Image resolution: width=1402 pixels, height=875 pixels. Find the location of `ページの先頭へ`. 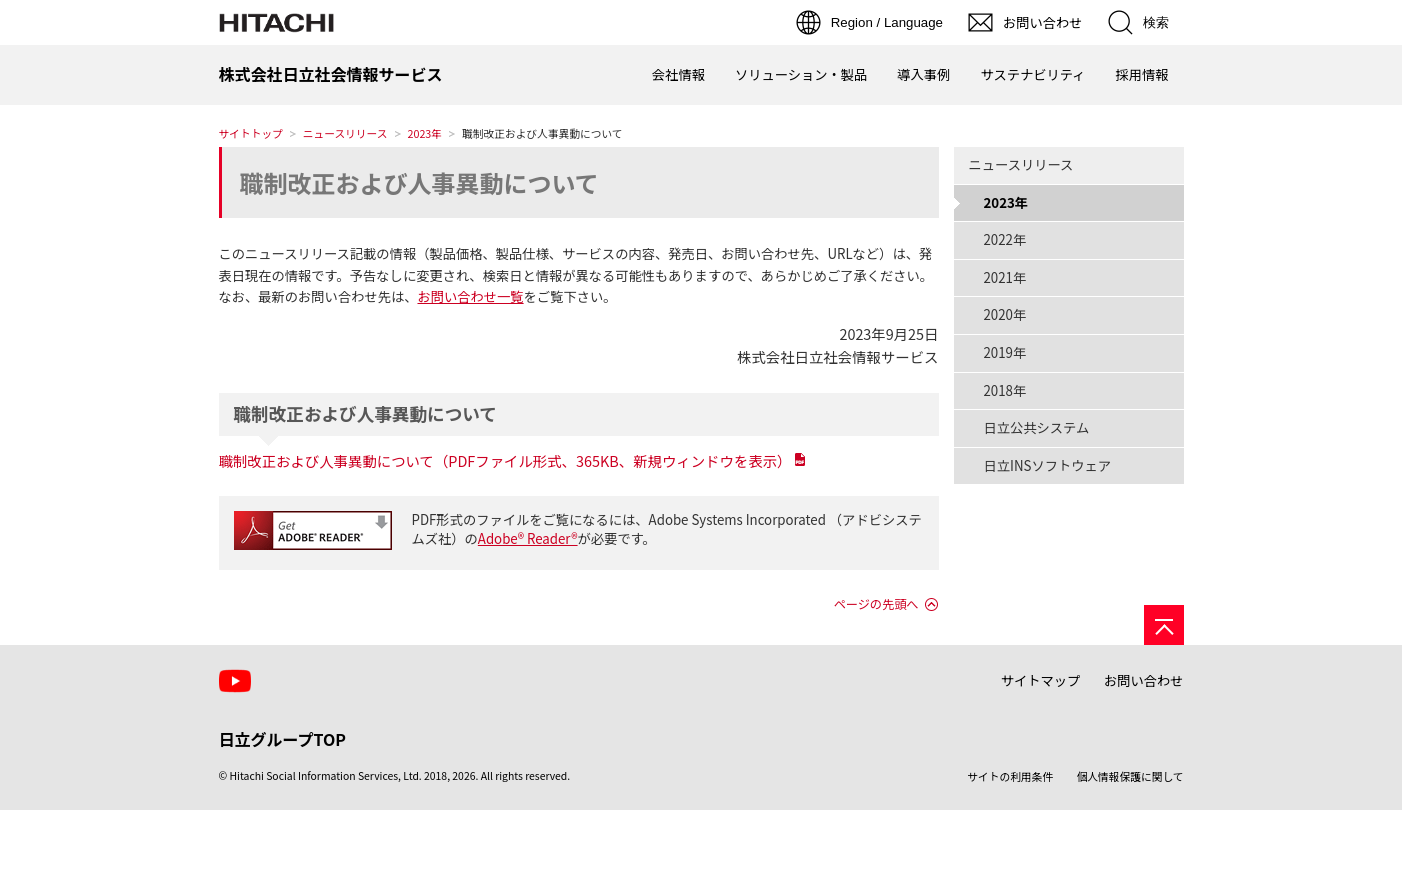

ページの先頭へ is located at coordinates (876, 604).